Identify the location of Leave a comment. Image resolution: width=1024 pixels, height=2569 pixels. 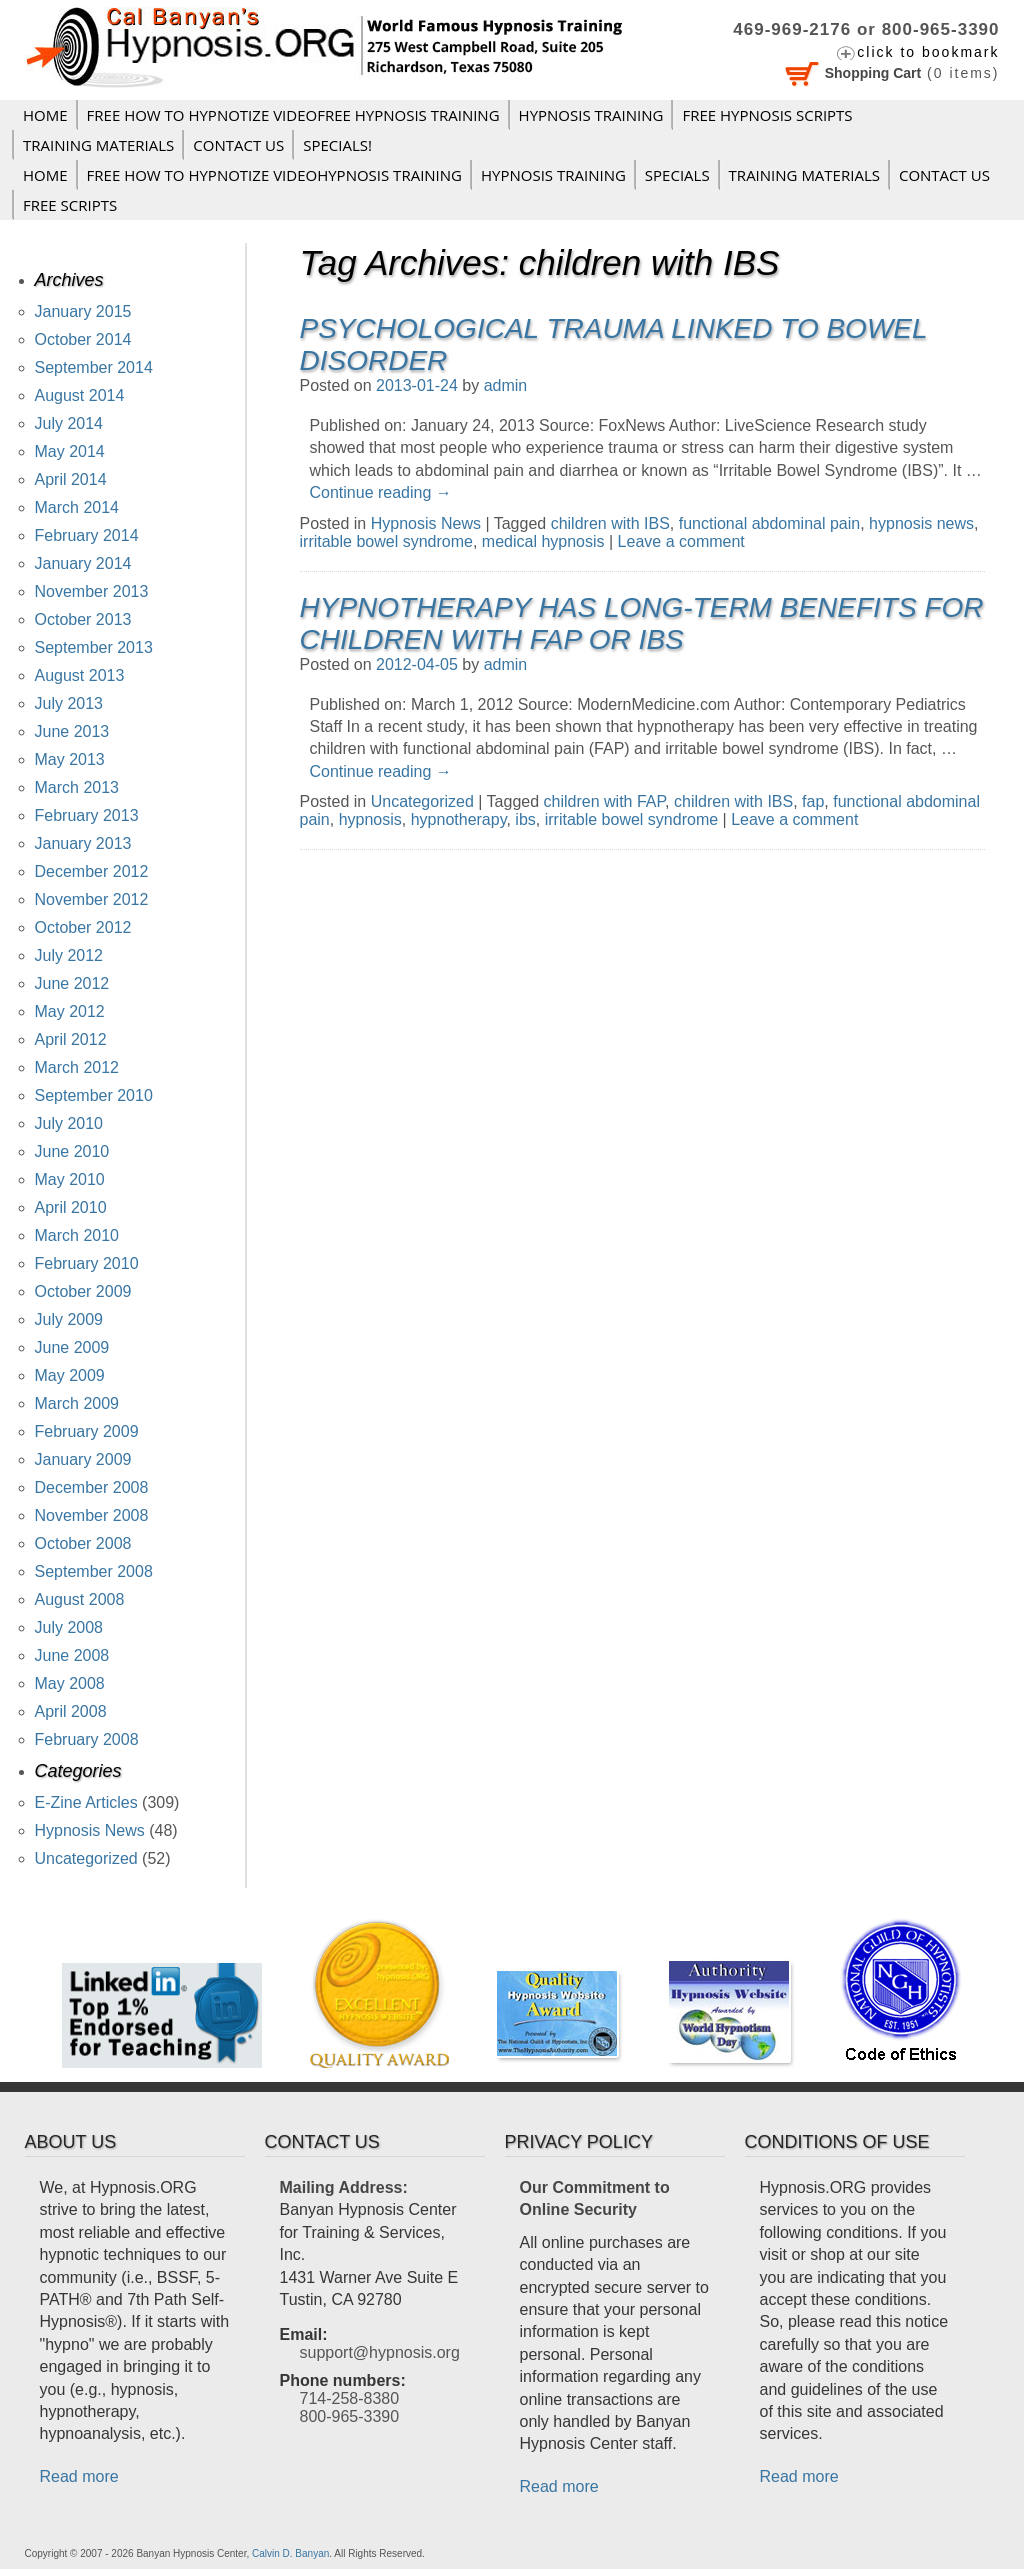
(681, 541).